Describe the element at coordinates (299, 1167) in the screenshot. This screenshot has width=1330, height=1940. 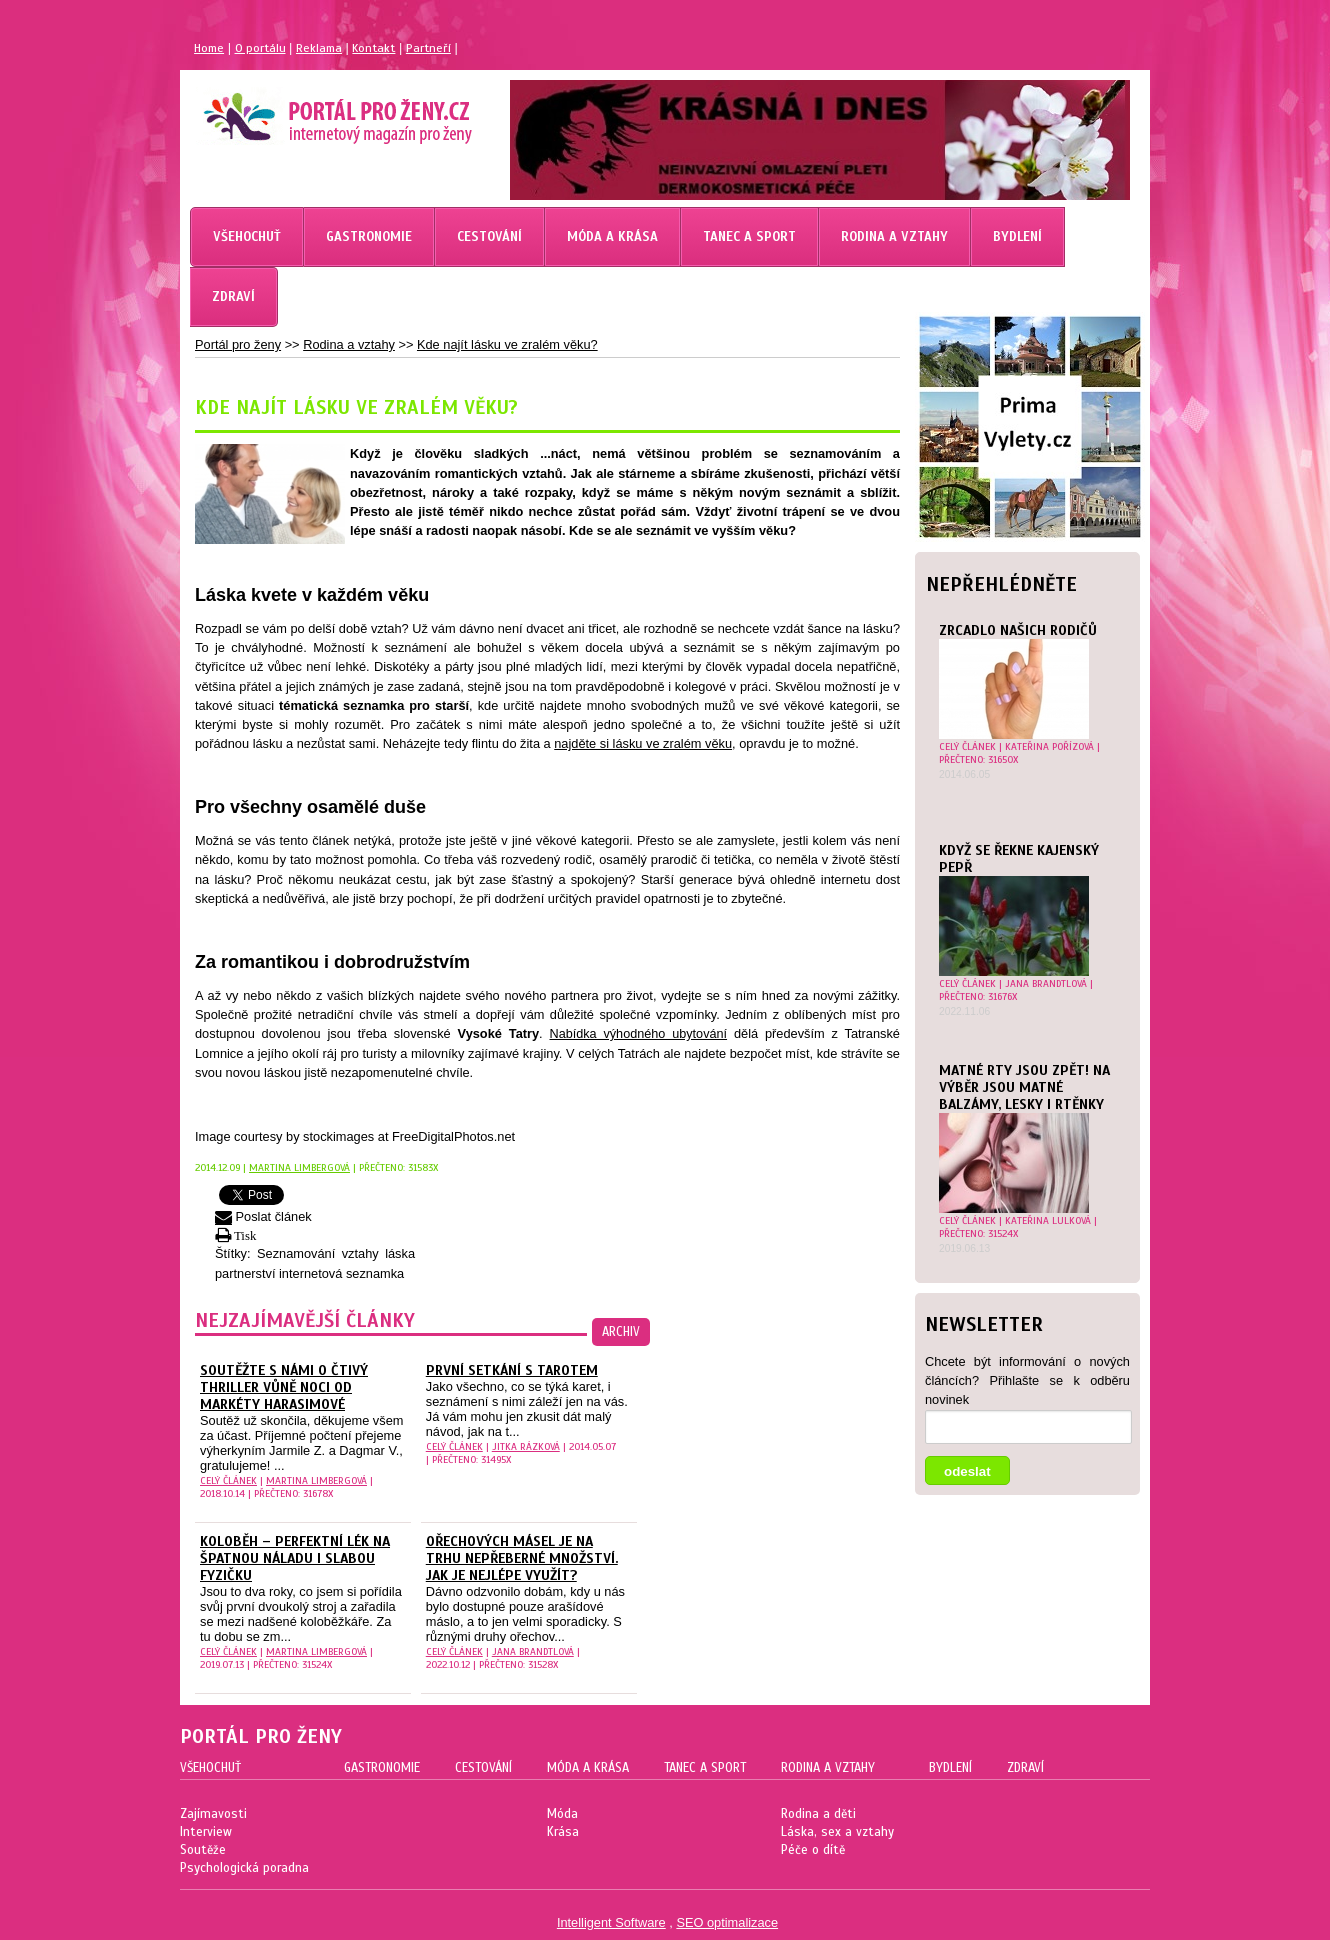
I see `Martina Limbergová` at that location.